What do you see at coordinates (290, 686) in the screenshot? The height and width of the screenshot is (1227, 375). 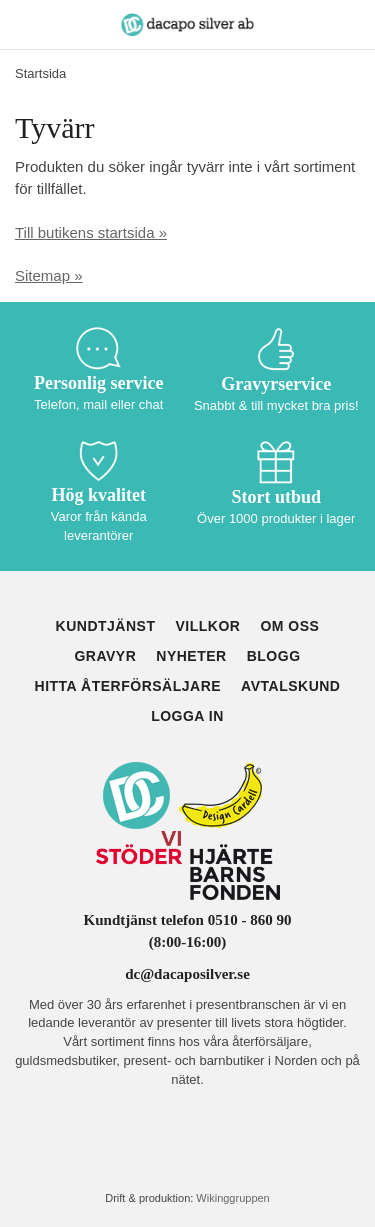 I see `Avtalskund` at bounding box center [290, 686].